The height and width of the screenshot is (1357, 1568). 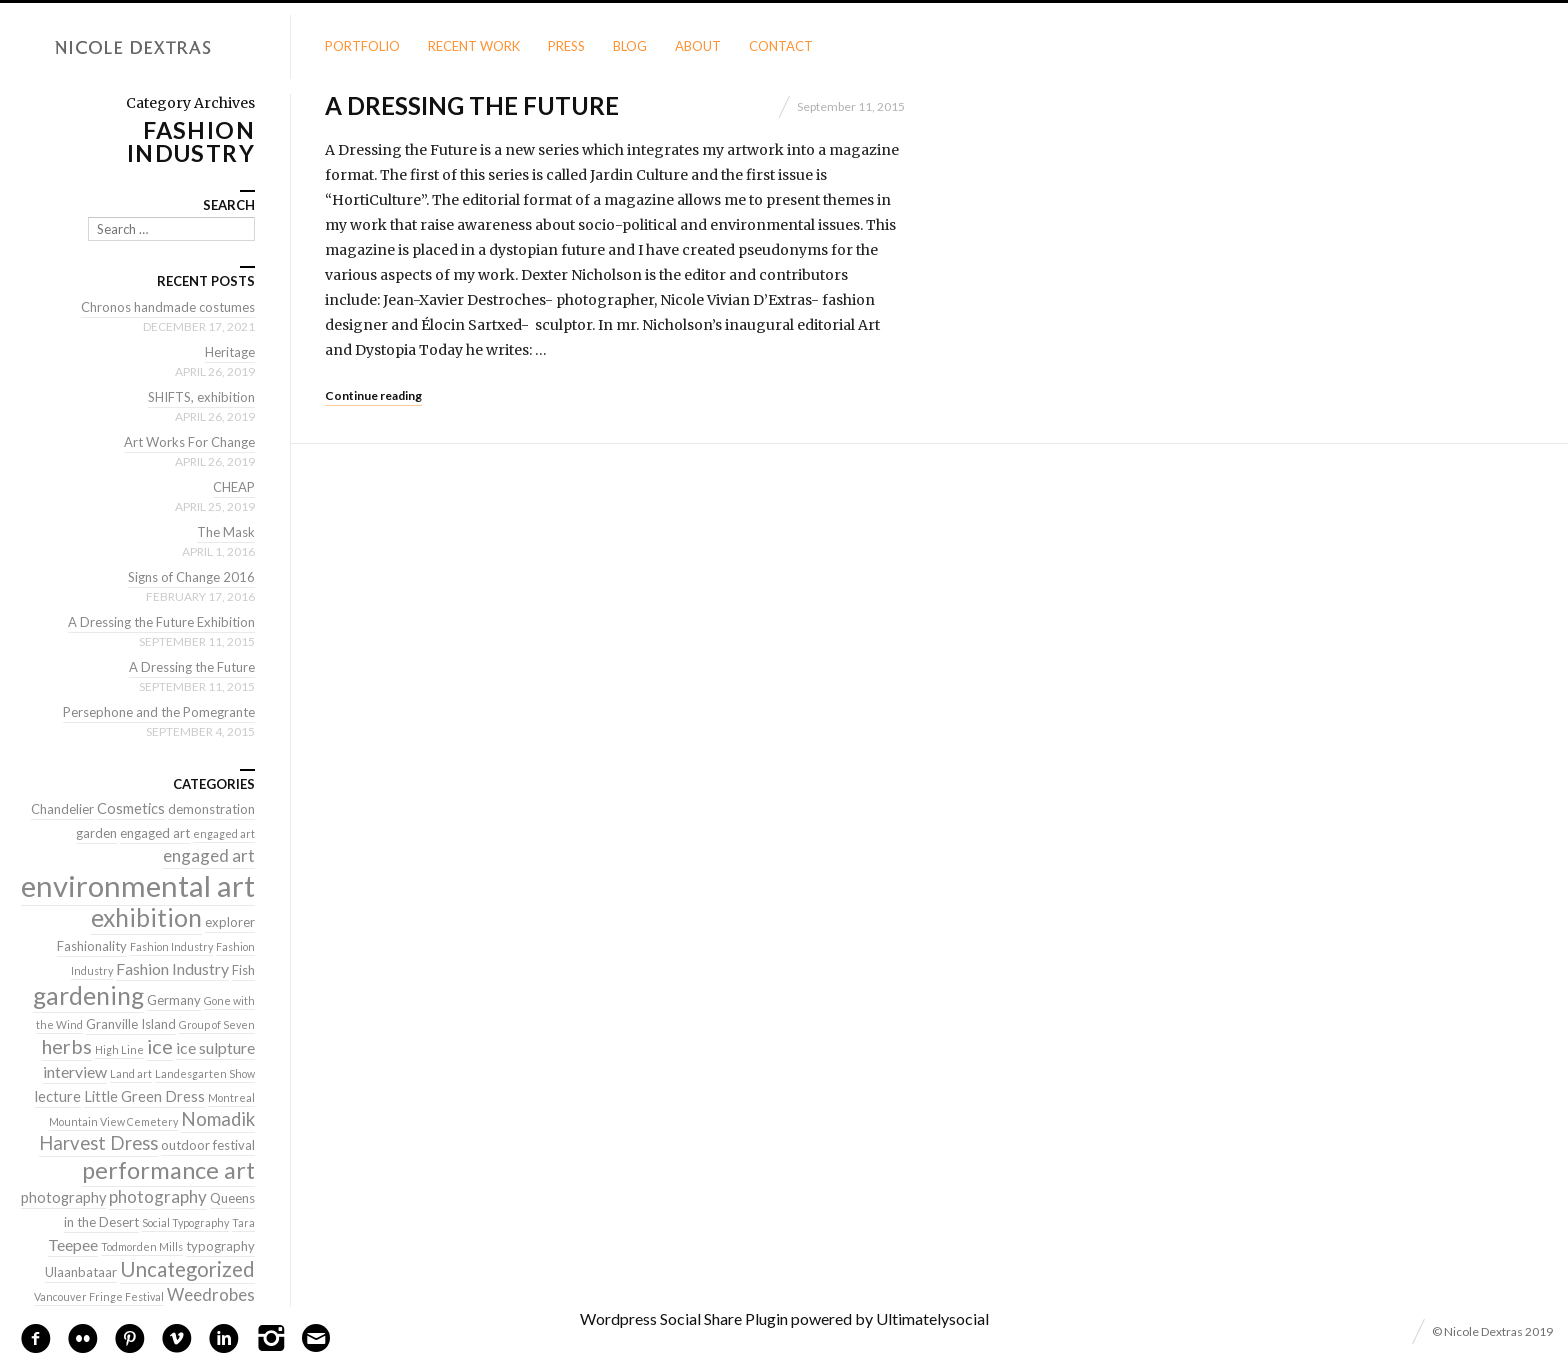 I want to click on Fashion Industry [Fashion Industry (1 item)], so click(x=171, y=946).